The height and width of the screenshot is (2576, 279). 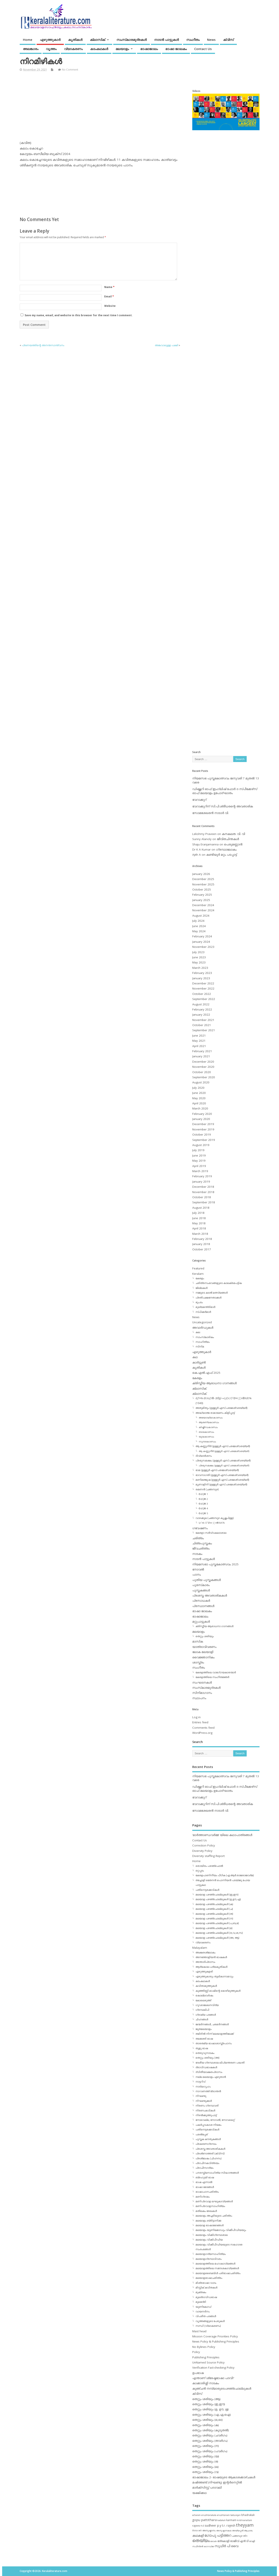 What do you see at coordinates (122, 49) in the screenshot?
I see `മലയാളം` at bounding box center [122, 49].